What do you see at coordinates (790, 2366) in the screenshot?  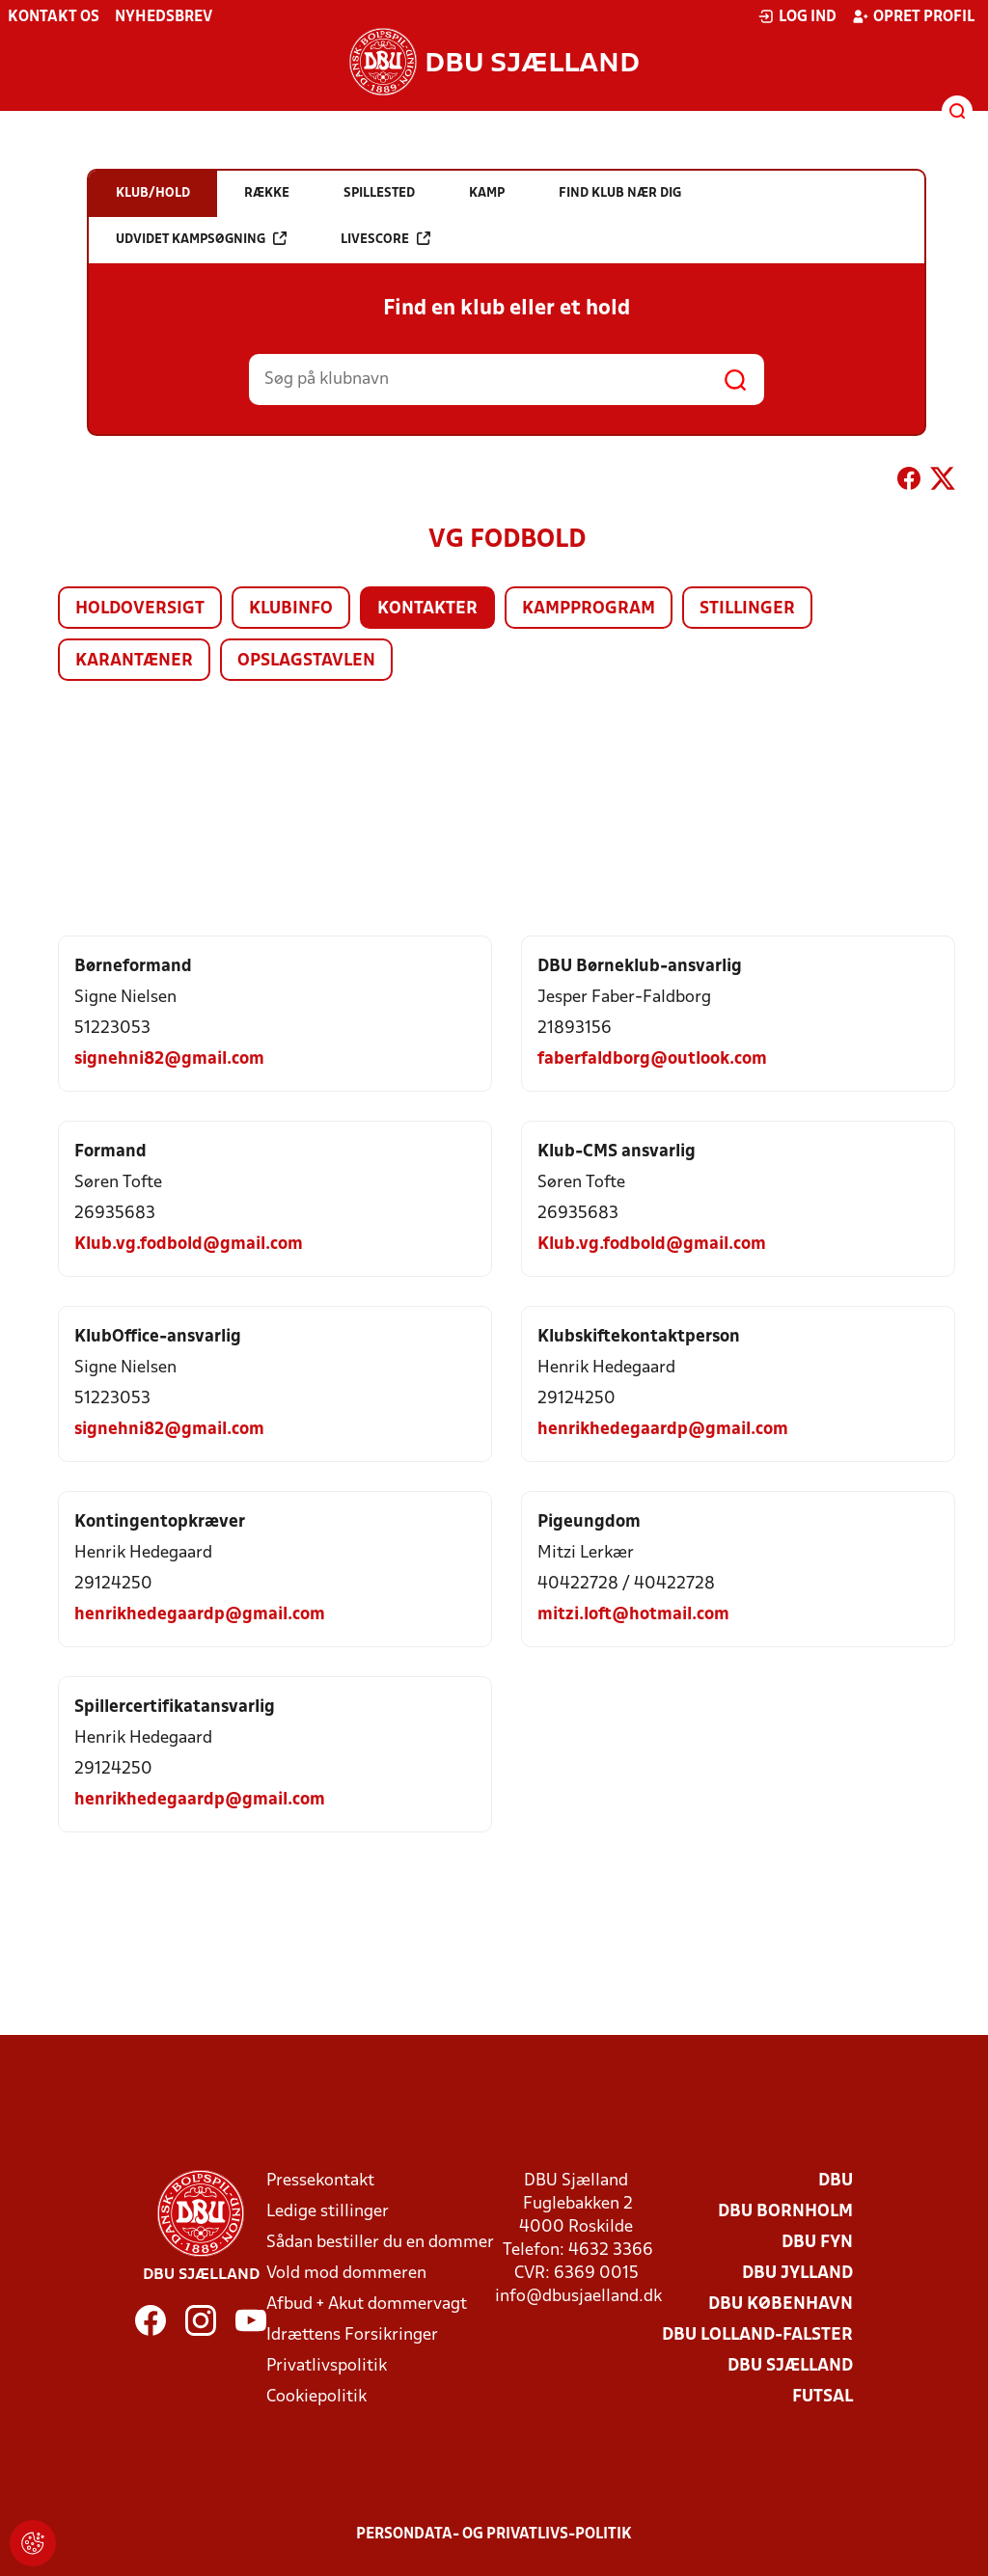 I see `DBU Sjælland` at bounding box center [790, 2366].